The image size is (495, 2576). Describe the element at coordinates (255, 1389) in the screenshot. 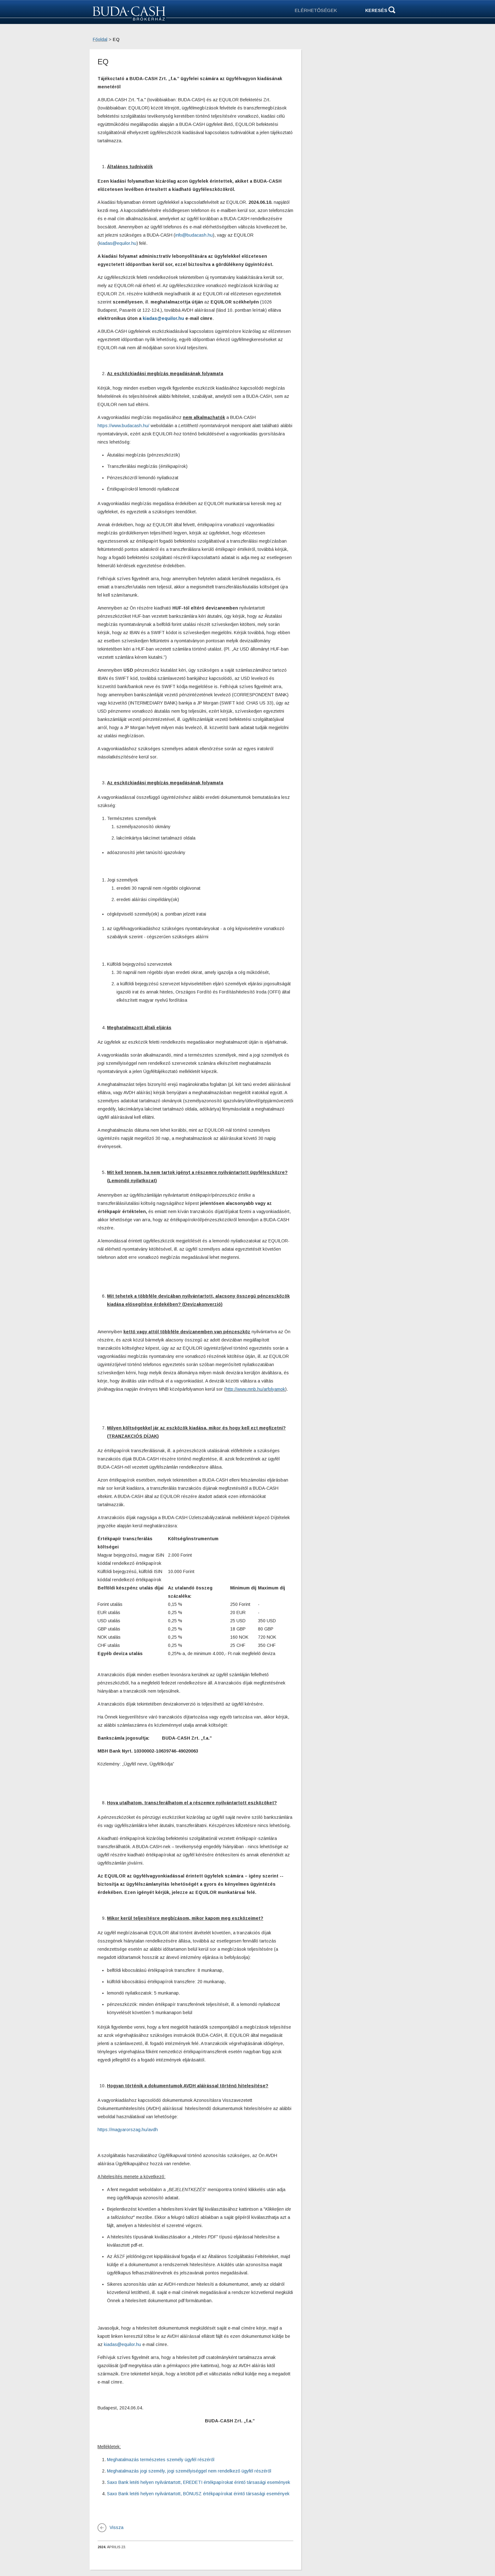

I see `http://www.mnb.hu/arfolyamok` at that location.